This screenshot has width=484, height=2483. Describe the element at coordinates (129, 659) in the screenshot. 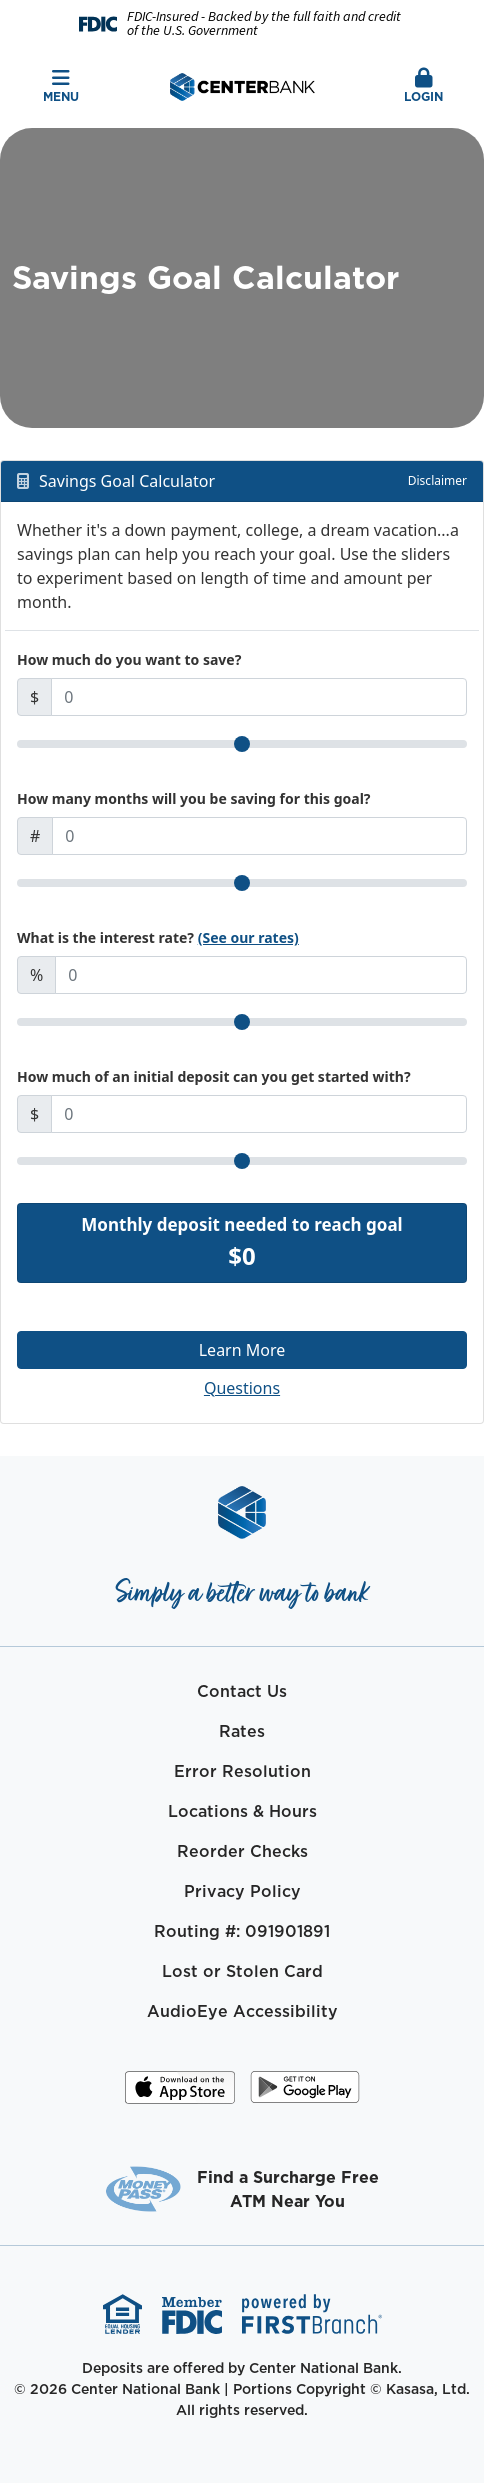

I see `How much do you want to save?` at that location.